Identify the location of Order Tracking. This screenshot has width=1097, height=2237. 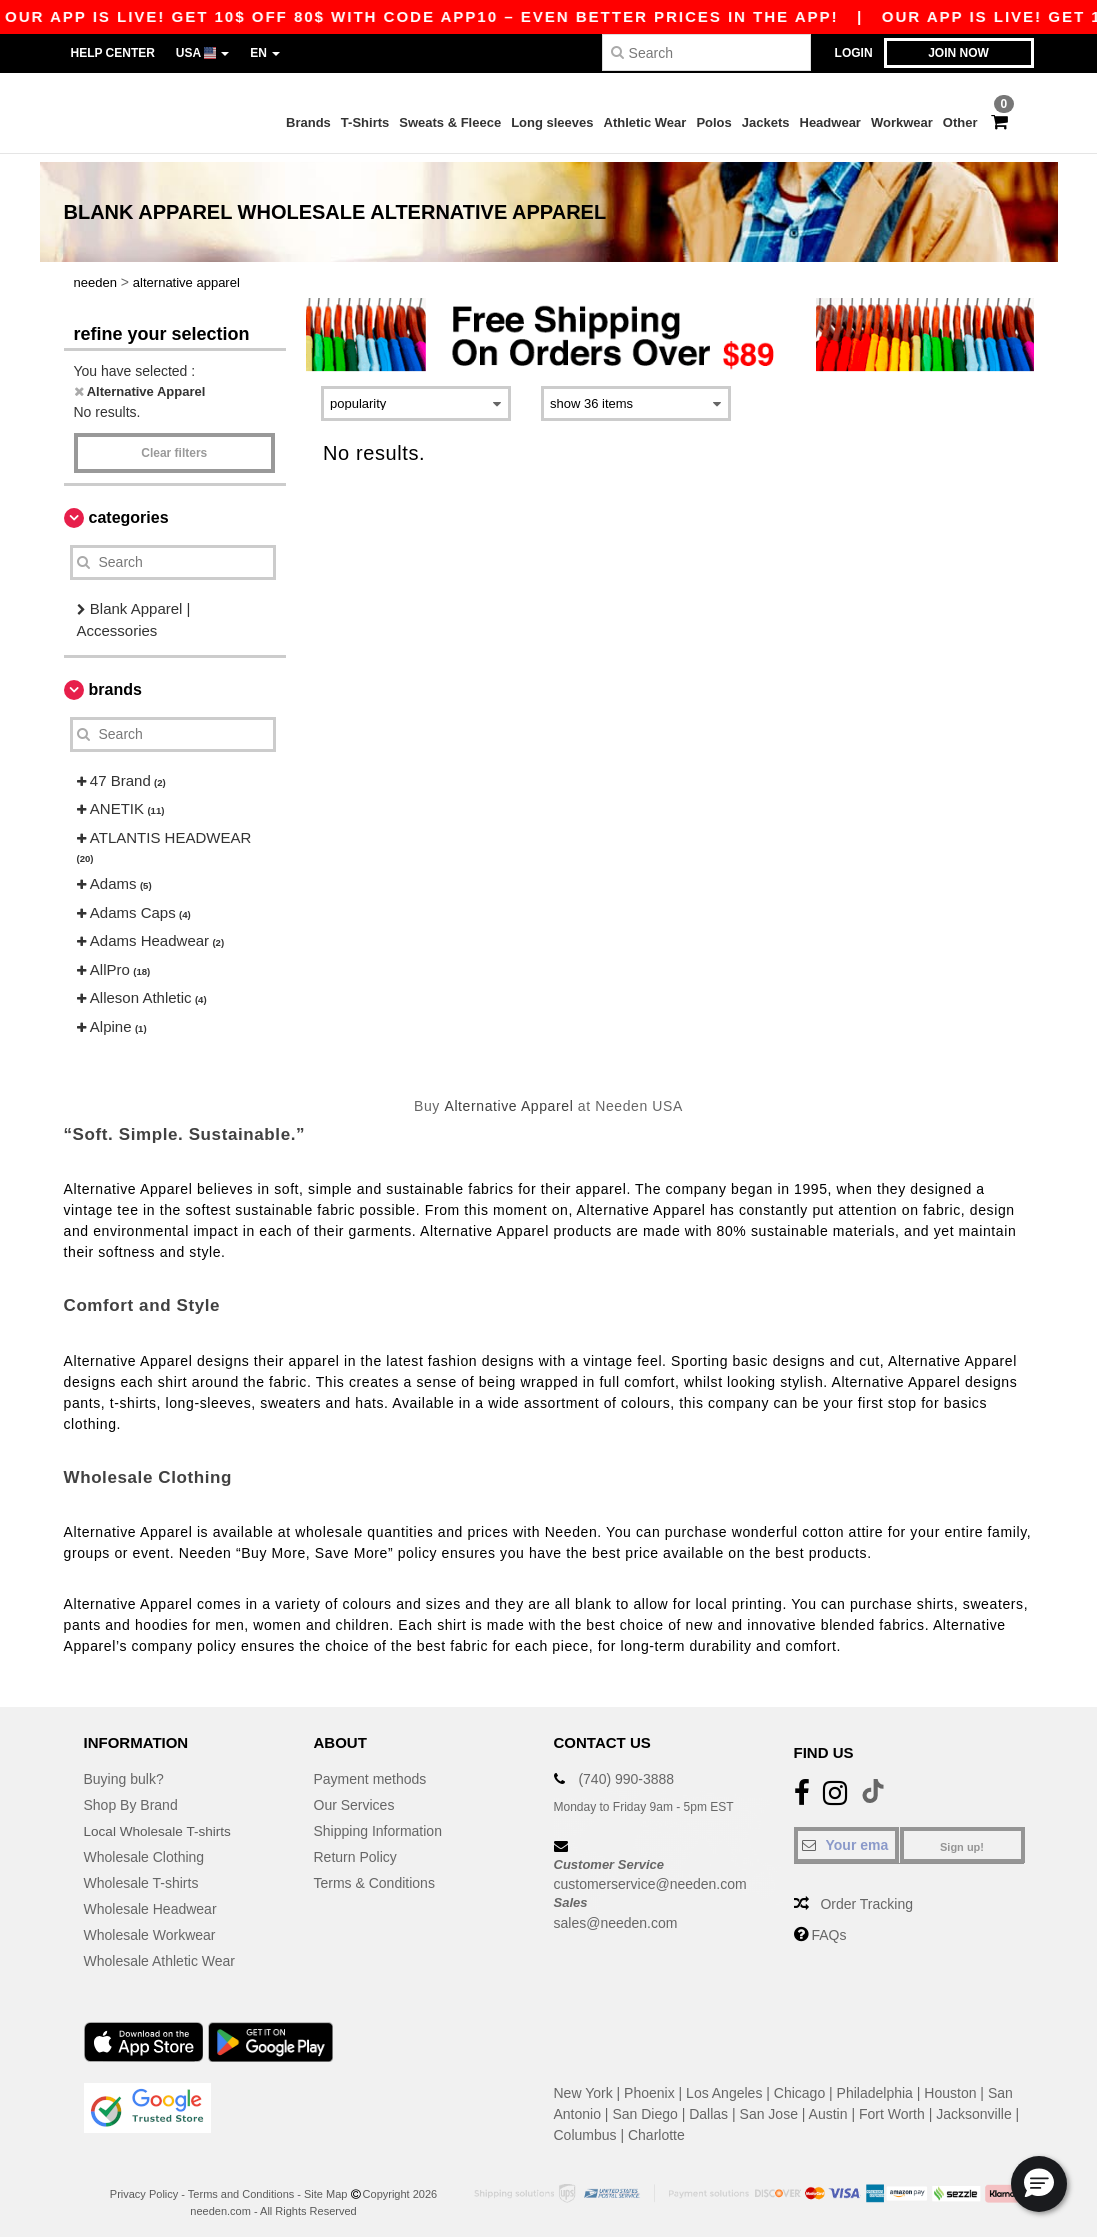
(866, 1896).